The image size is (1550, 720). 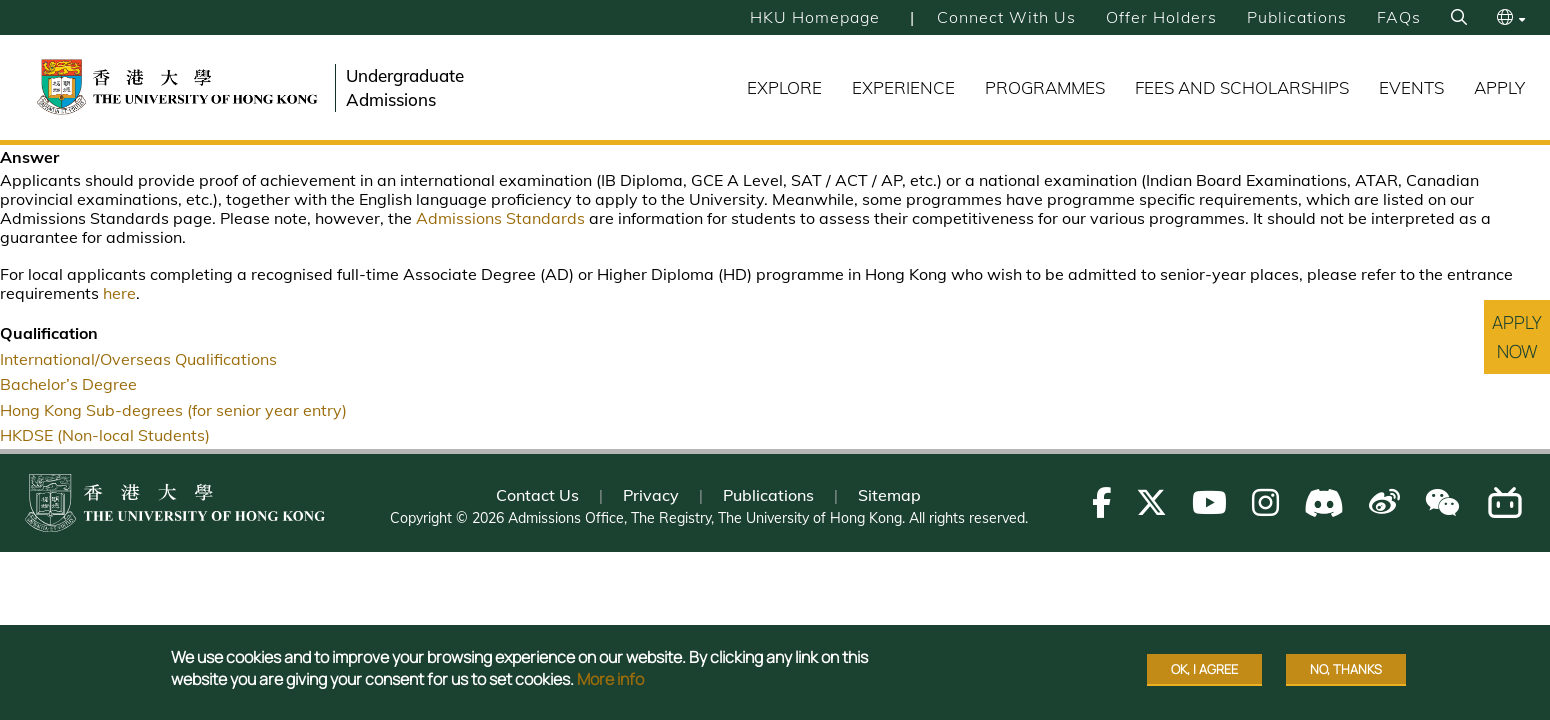 I want to click on Undergraduate Admissions, so click(x=405, y=87).